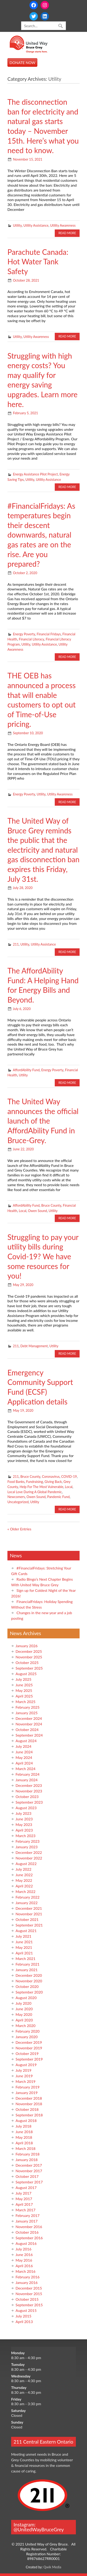 Image resolution: width=87 pixels, height=2576 pixels. What do you see at coordinates (25, 2081) in the screenshot?
I see `March 2019` at bounding box center [25, 2081].